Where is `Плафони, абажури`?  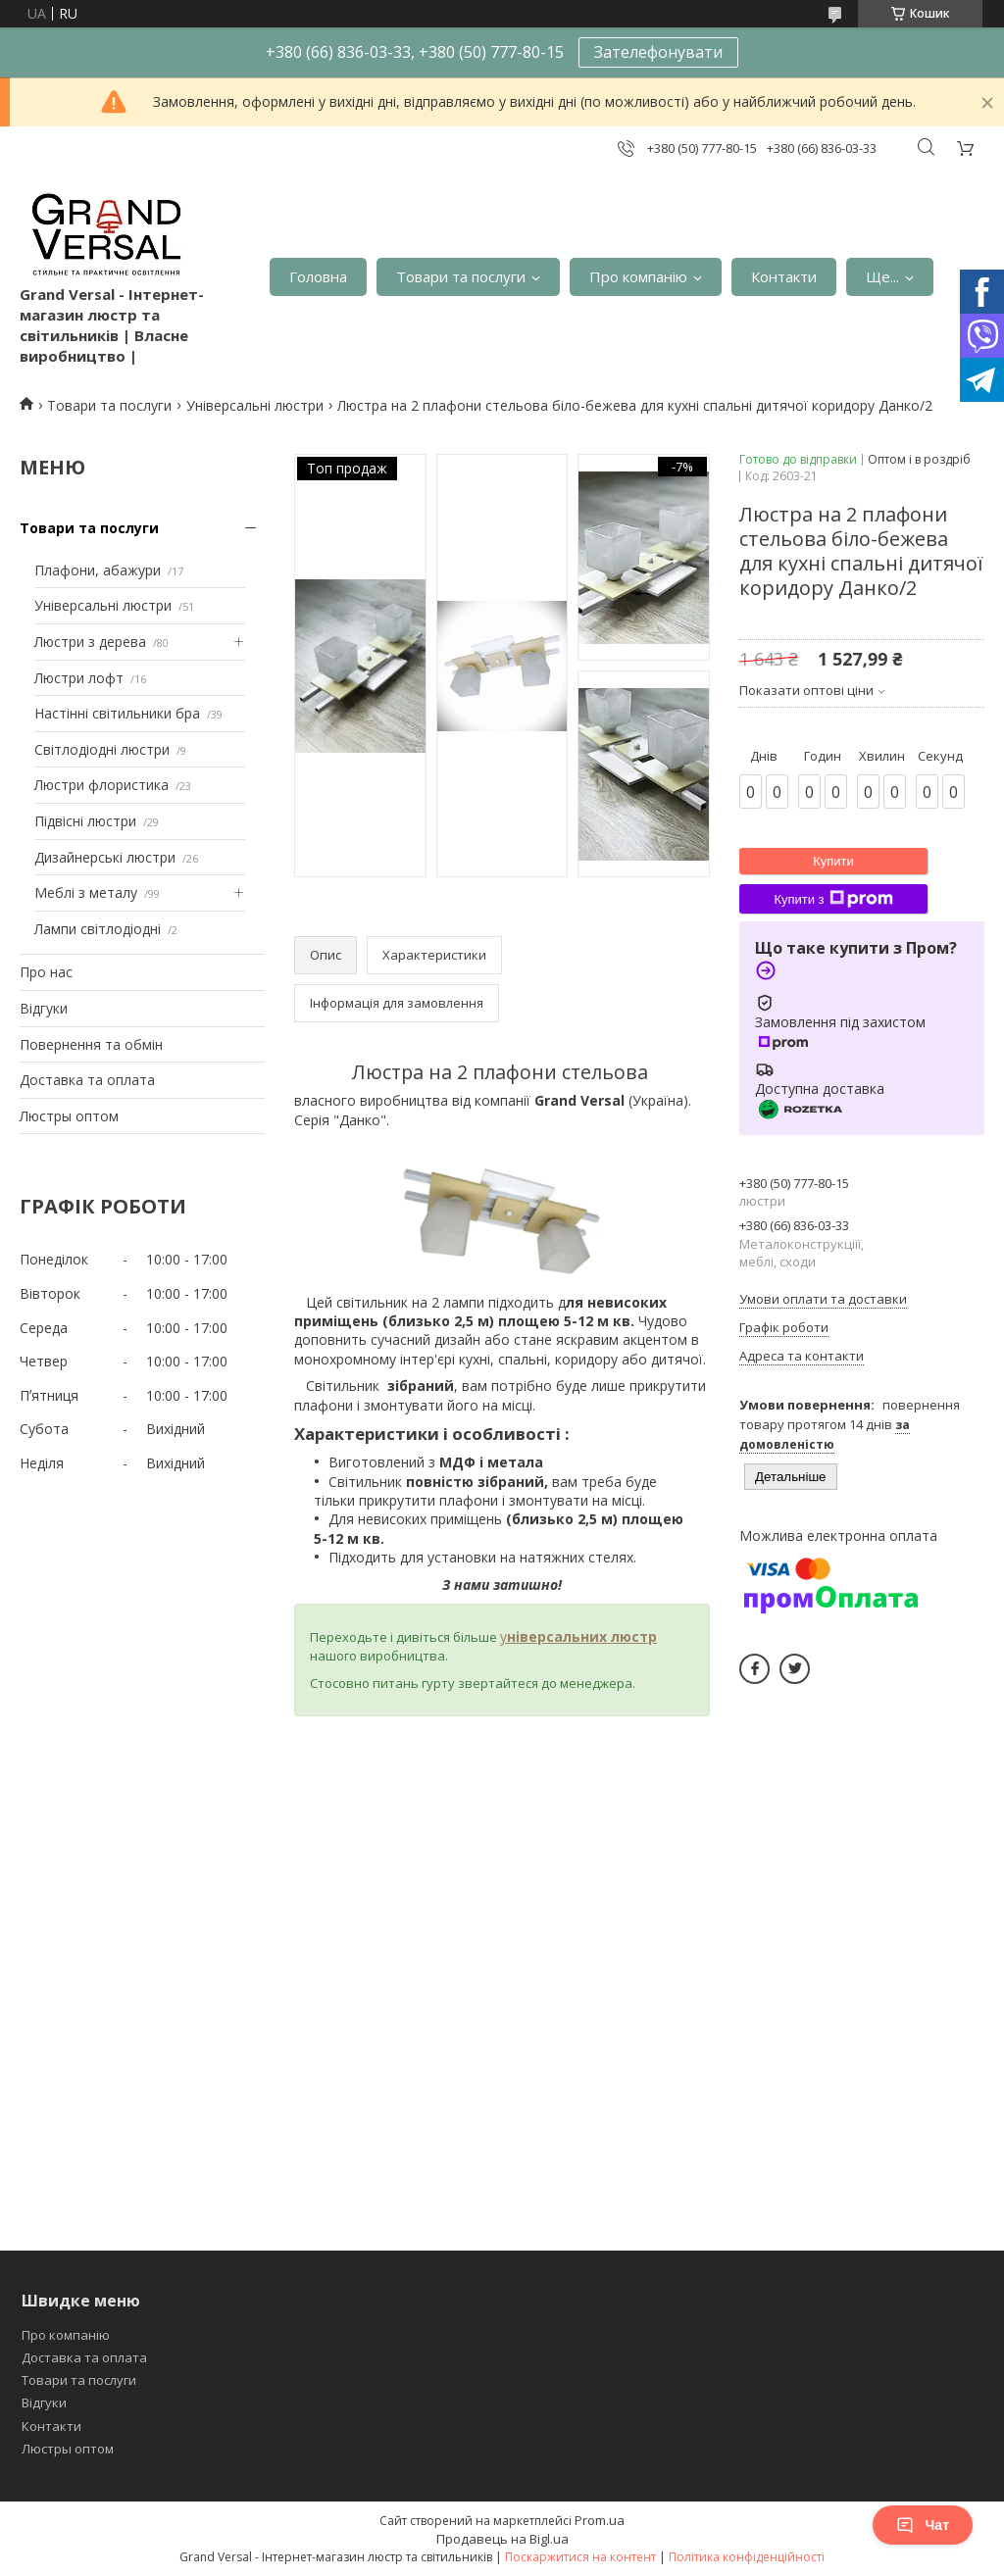 Плафони, абажури is located at coordinates (97, 570).